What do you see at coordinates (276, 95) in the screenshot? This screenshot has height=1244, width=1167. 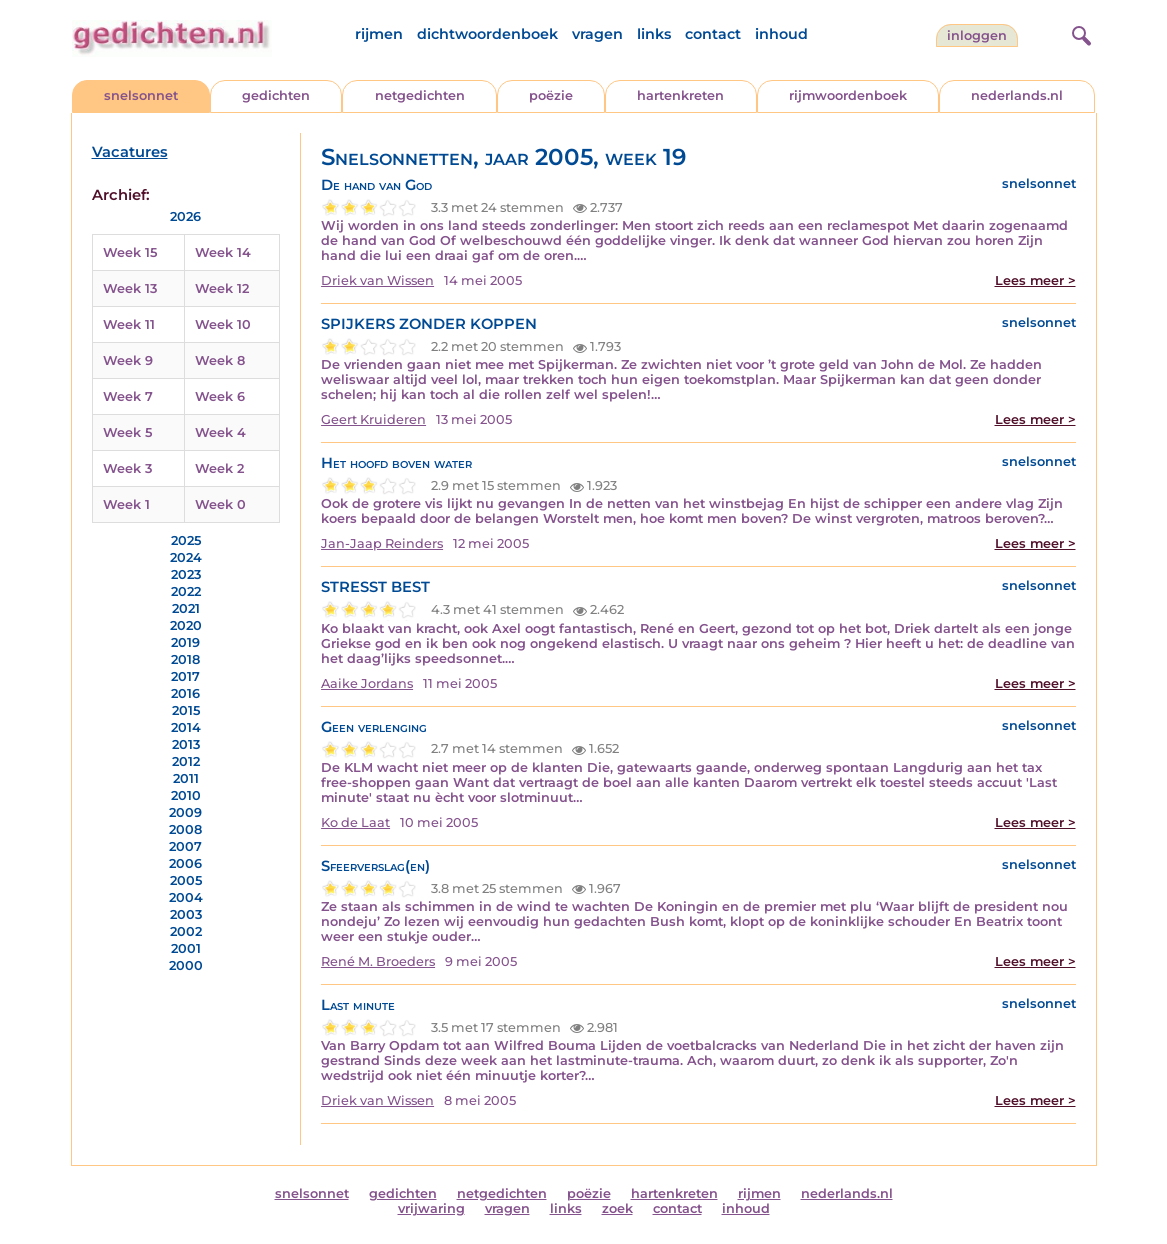 I see `gedichten` at bounding box center [276, 95].